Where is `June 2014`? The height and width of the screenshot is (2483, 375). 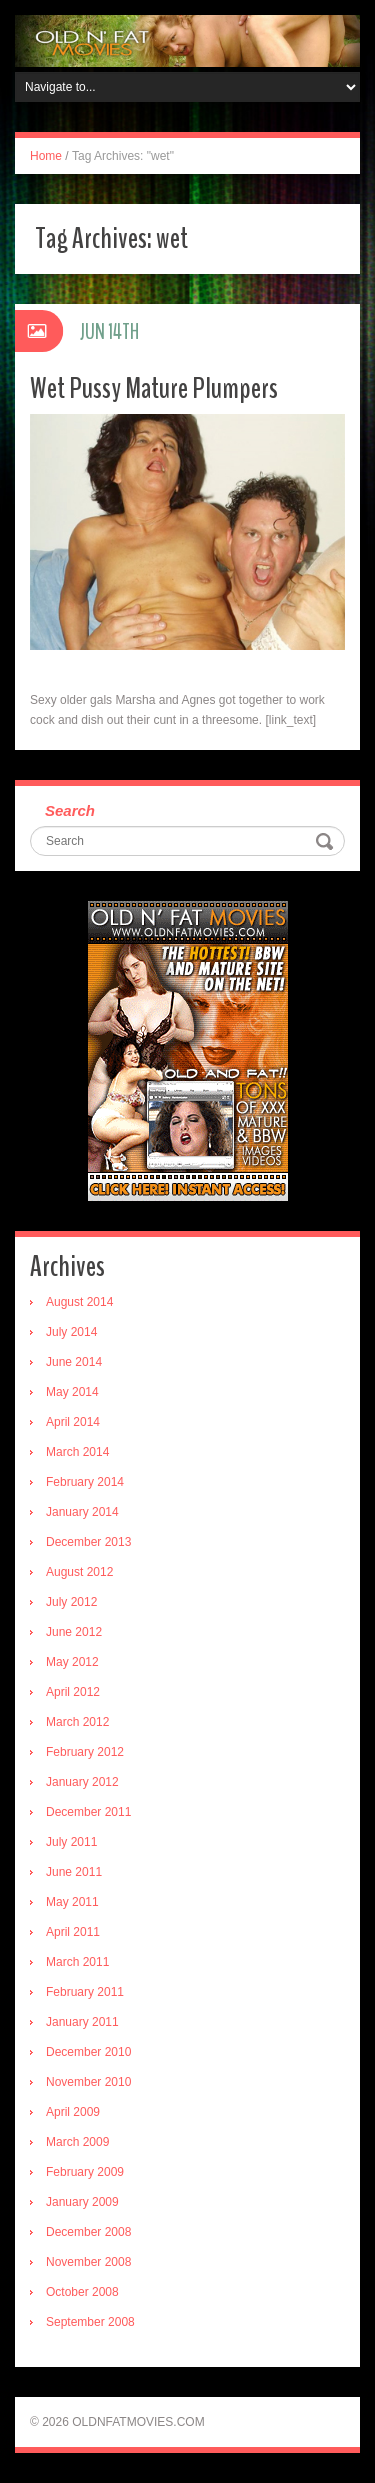
June 2014 is located at coordinates (74, 1362).